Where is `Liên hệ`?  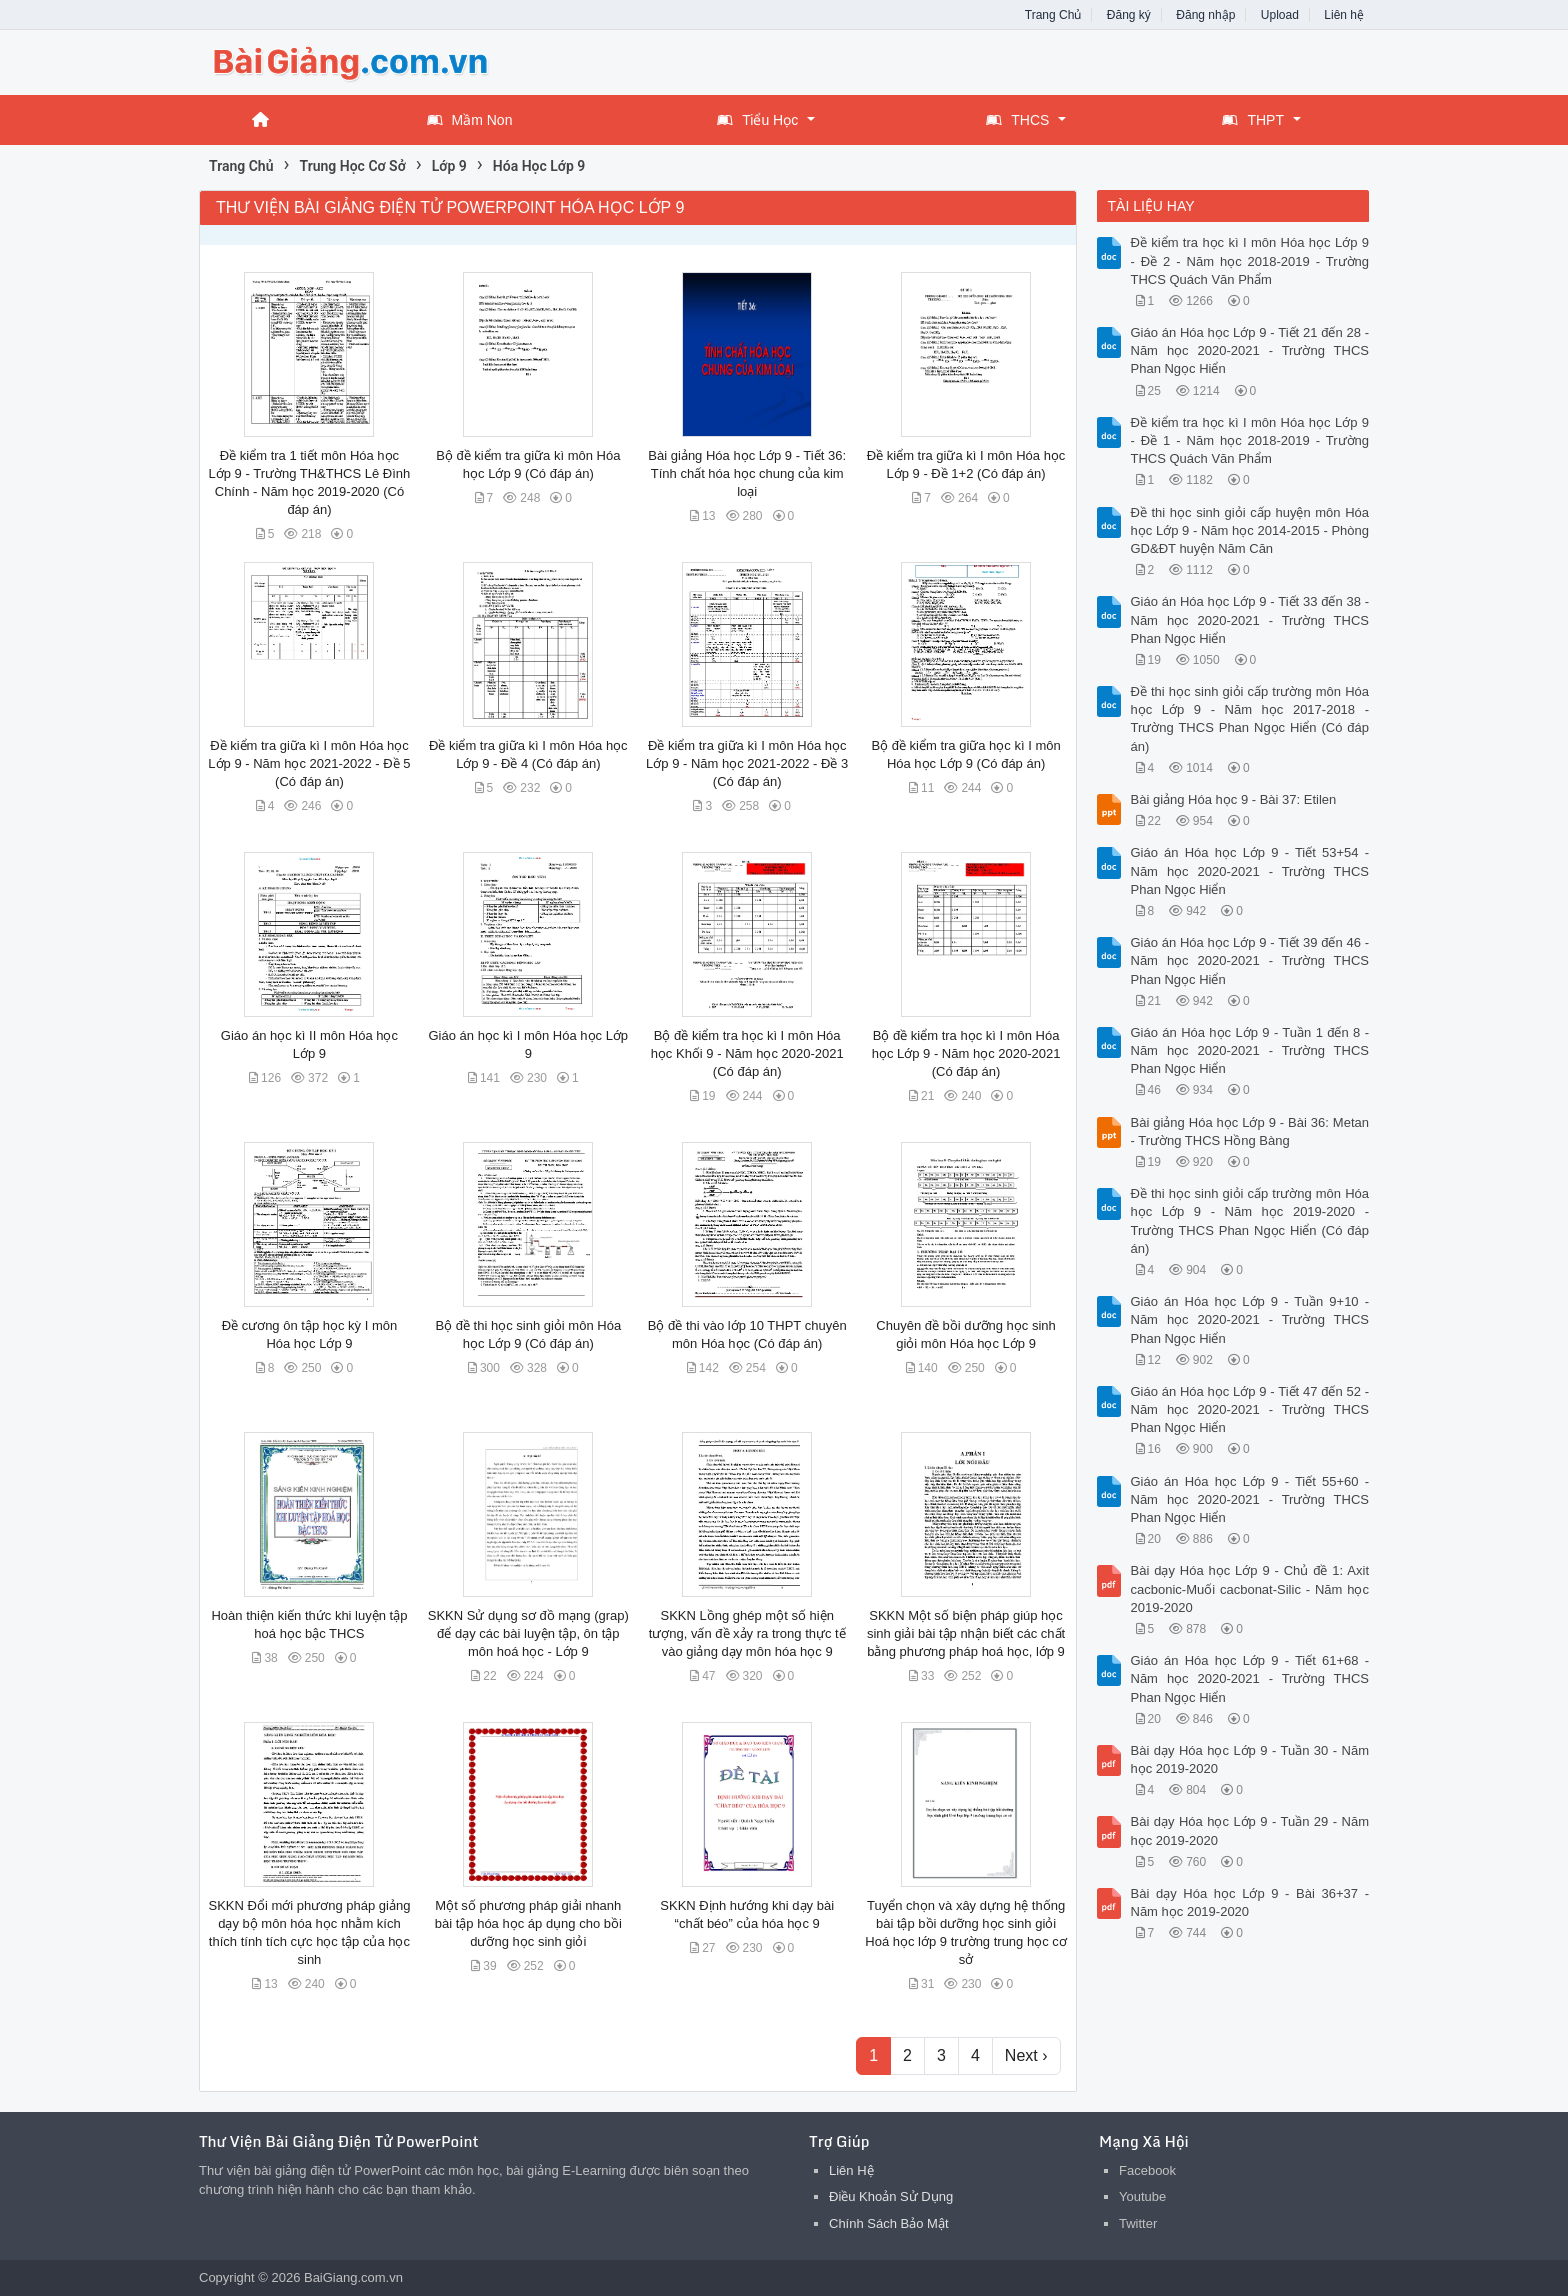
Liên hệ is located at coordinates (1344, 15).